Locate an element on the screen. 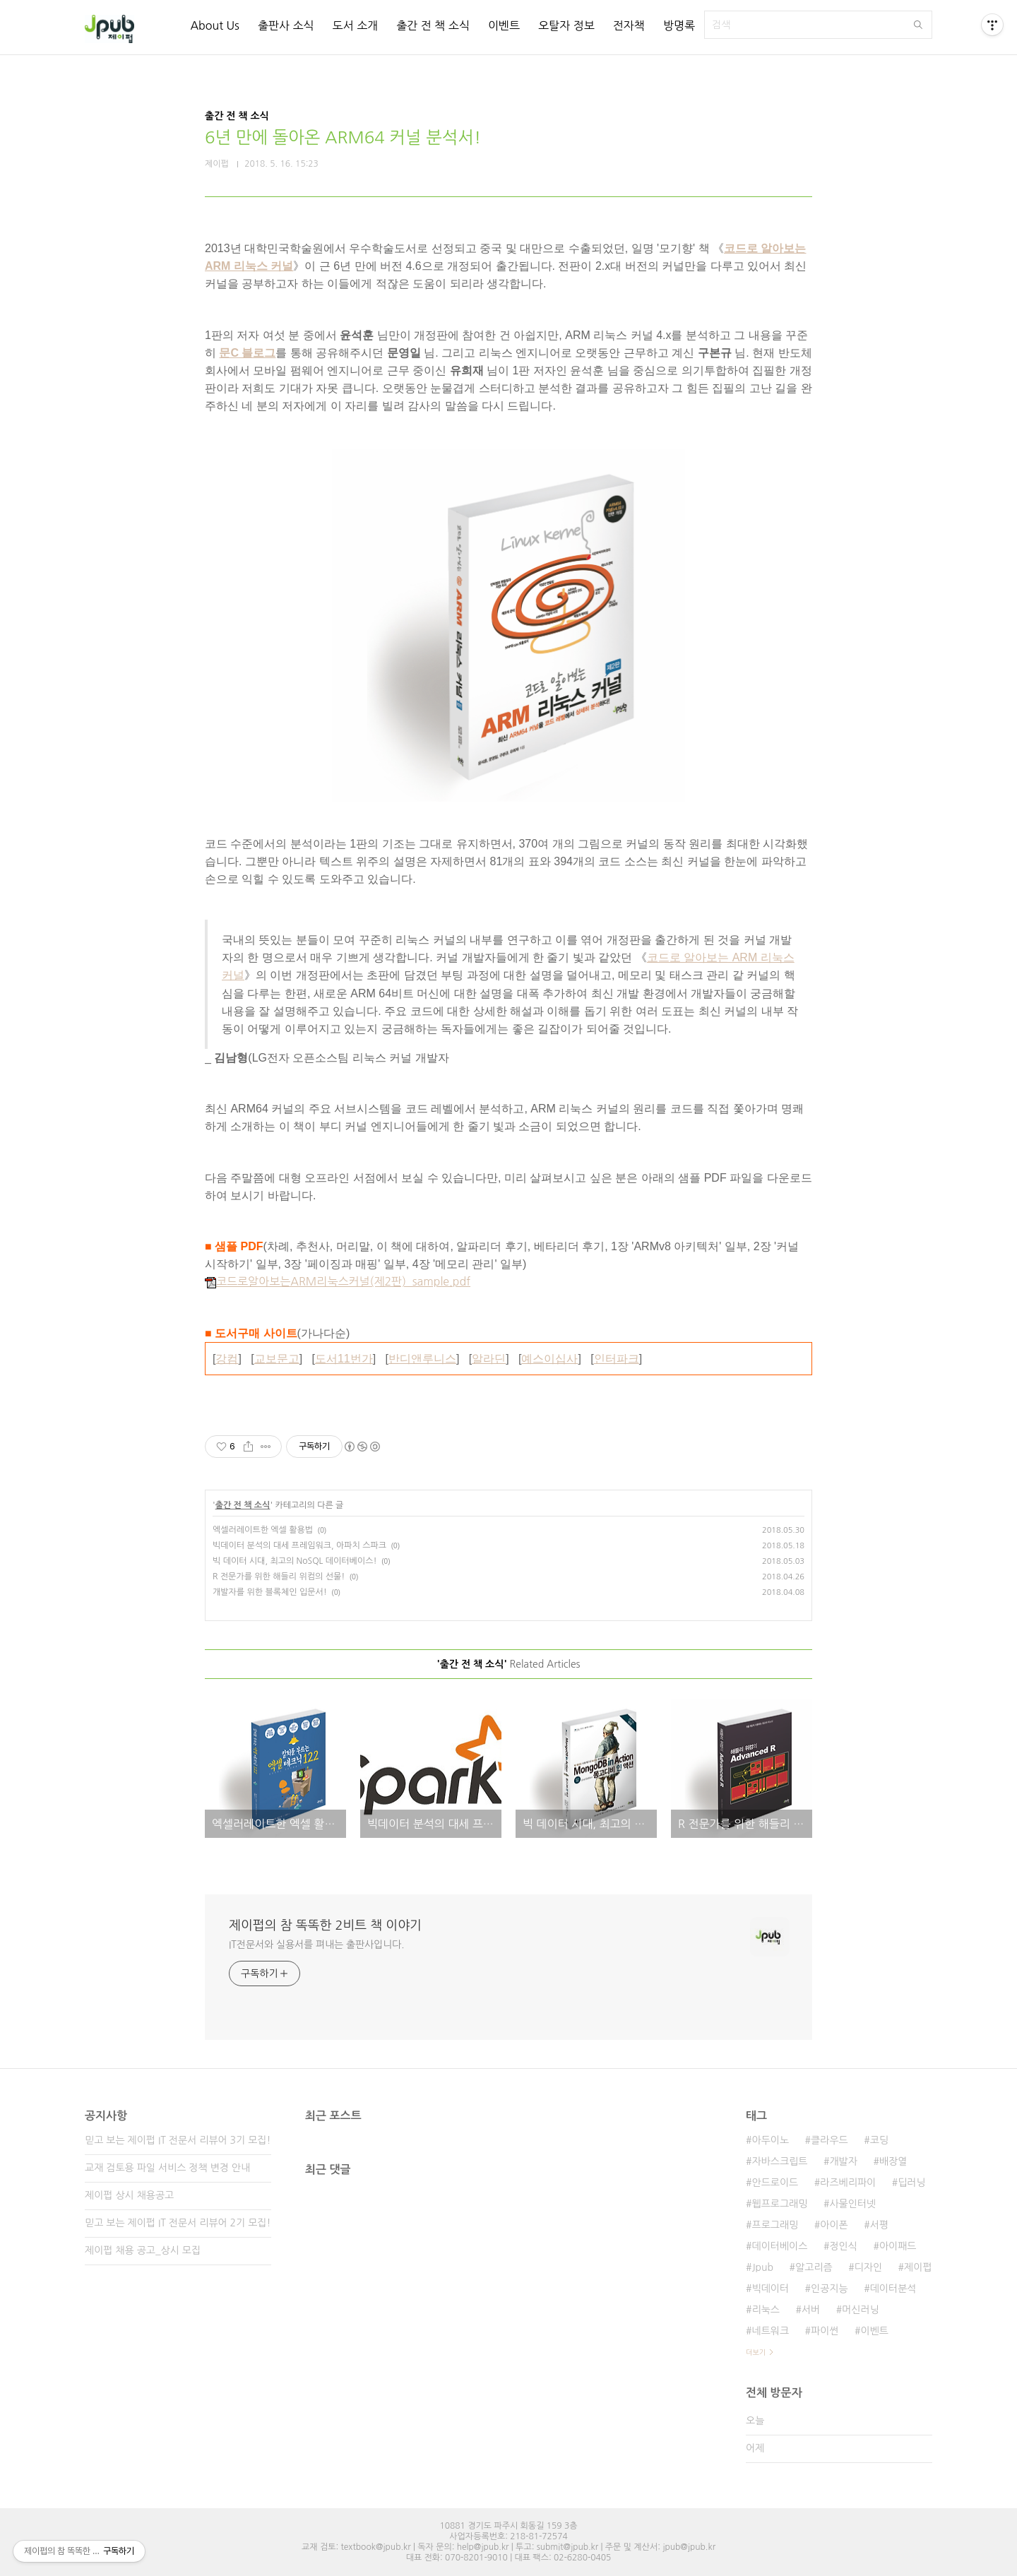 The image size is (1017, 2576). 제이펍 채용 공고_상시 모집 is located at coordinates (143, 2250).